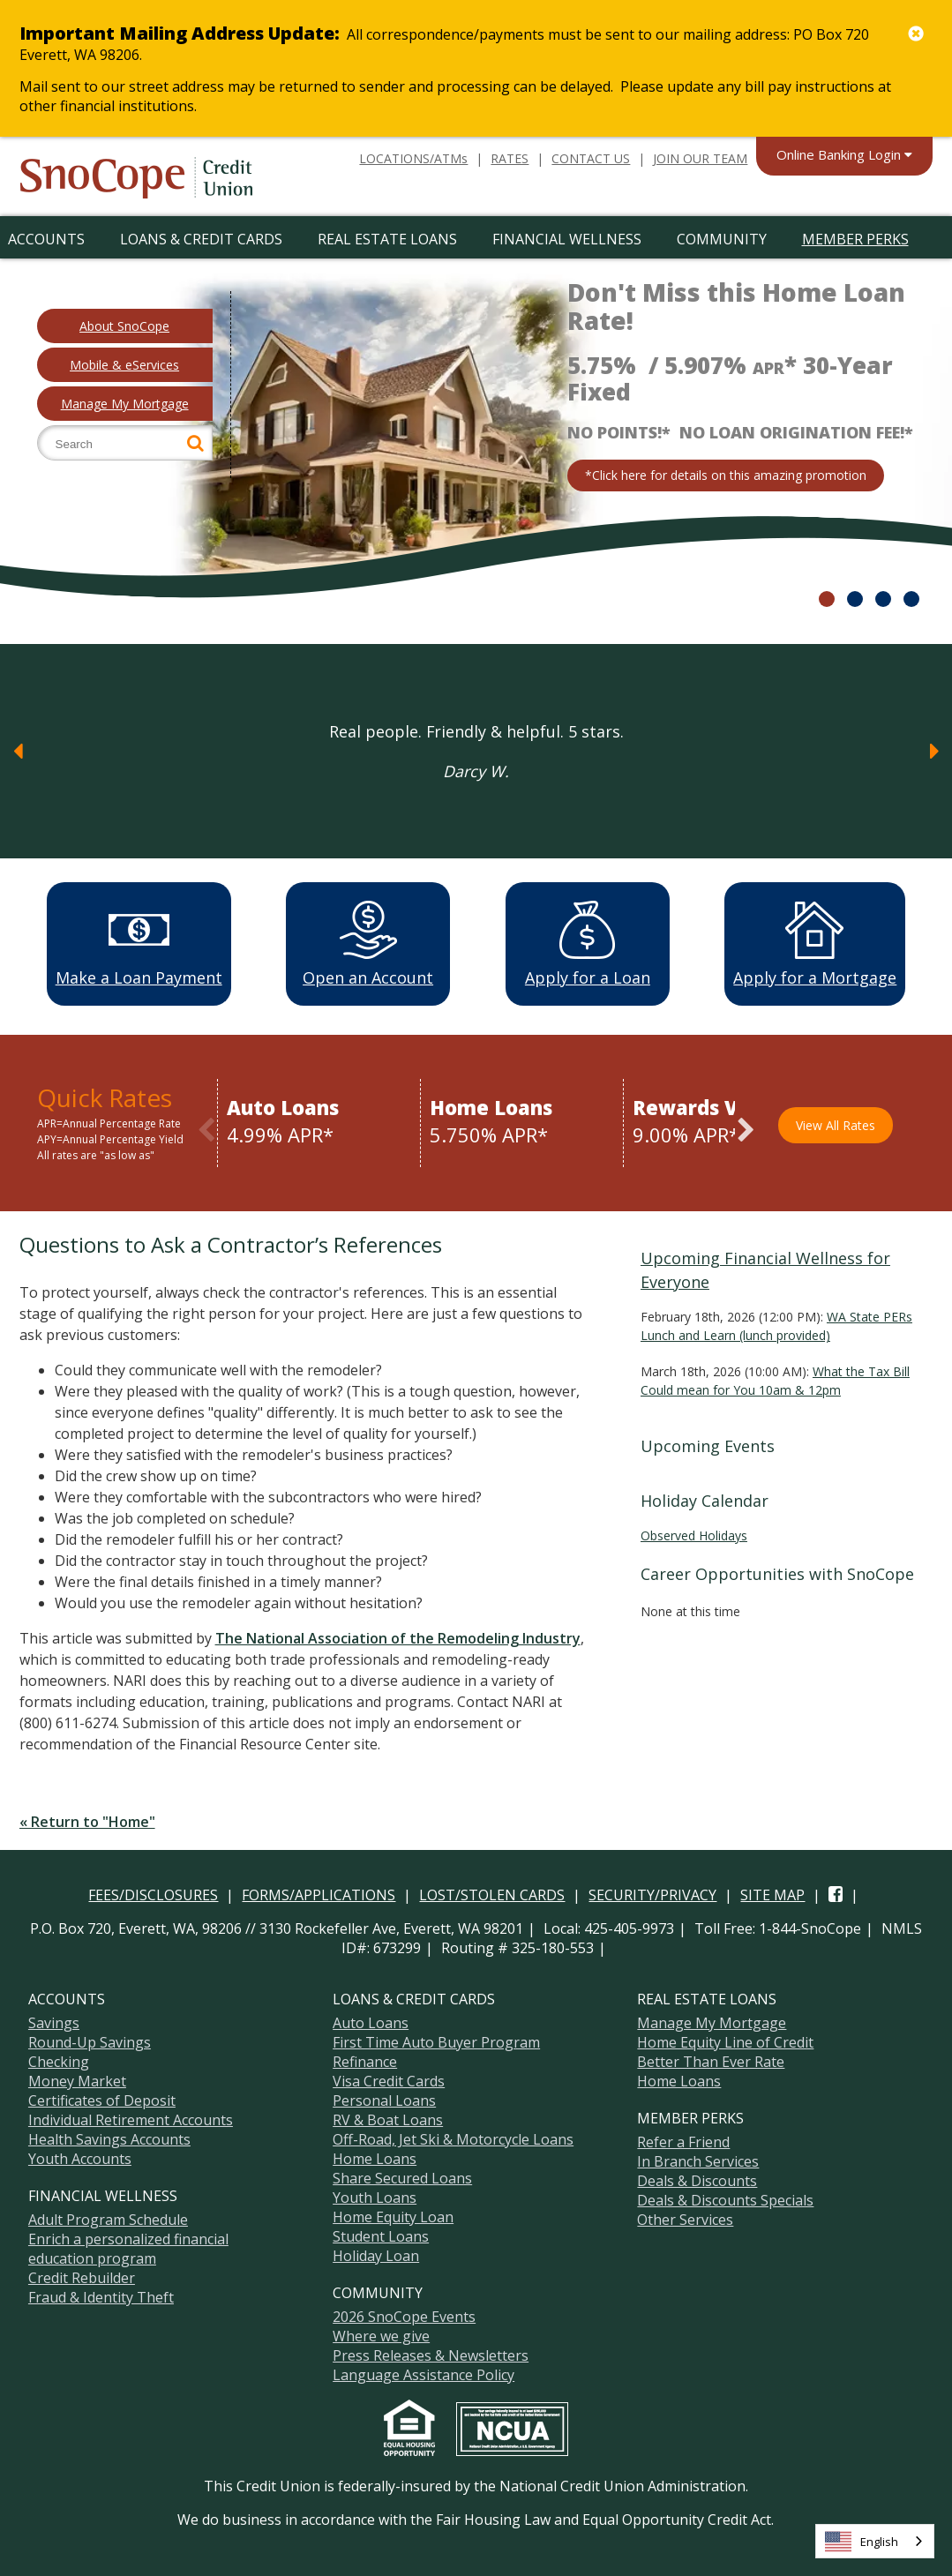  Describe the element at coordinates (698, 2158) in the screenshot. I see `In Branch Services` at that location.